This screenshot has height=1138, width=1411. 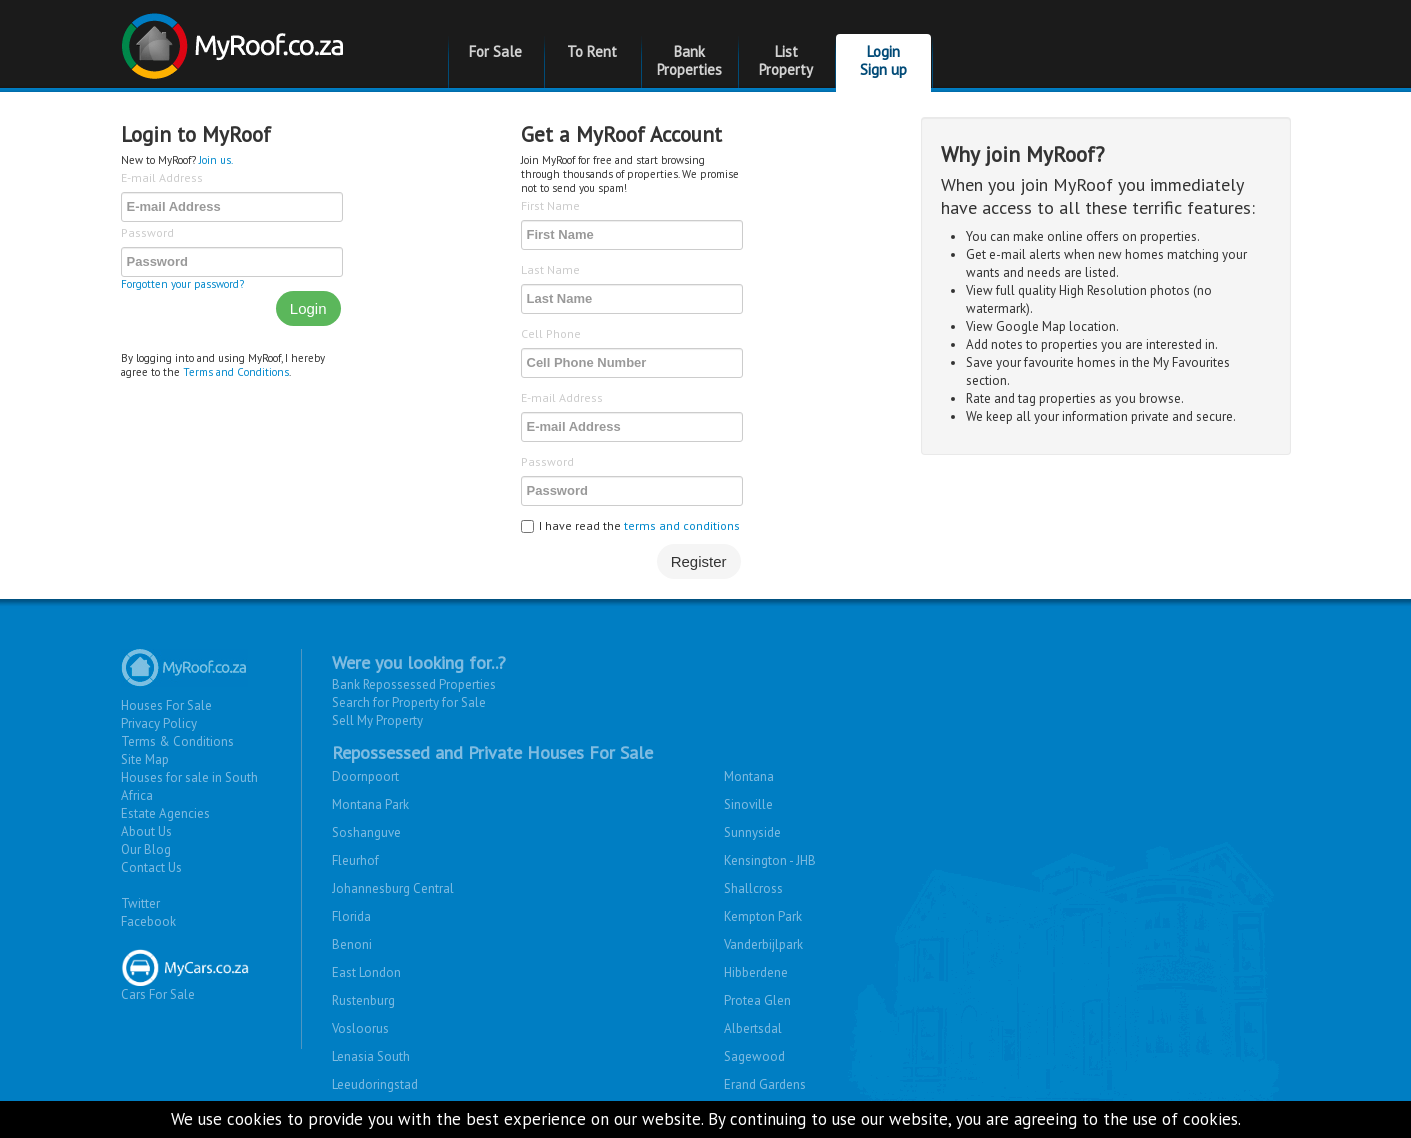 I want to click on Shallcross, so click(x=753, y=888).